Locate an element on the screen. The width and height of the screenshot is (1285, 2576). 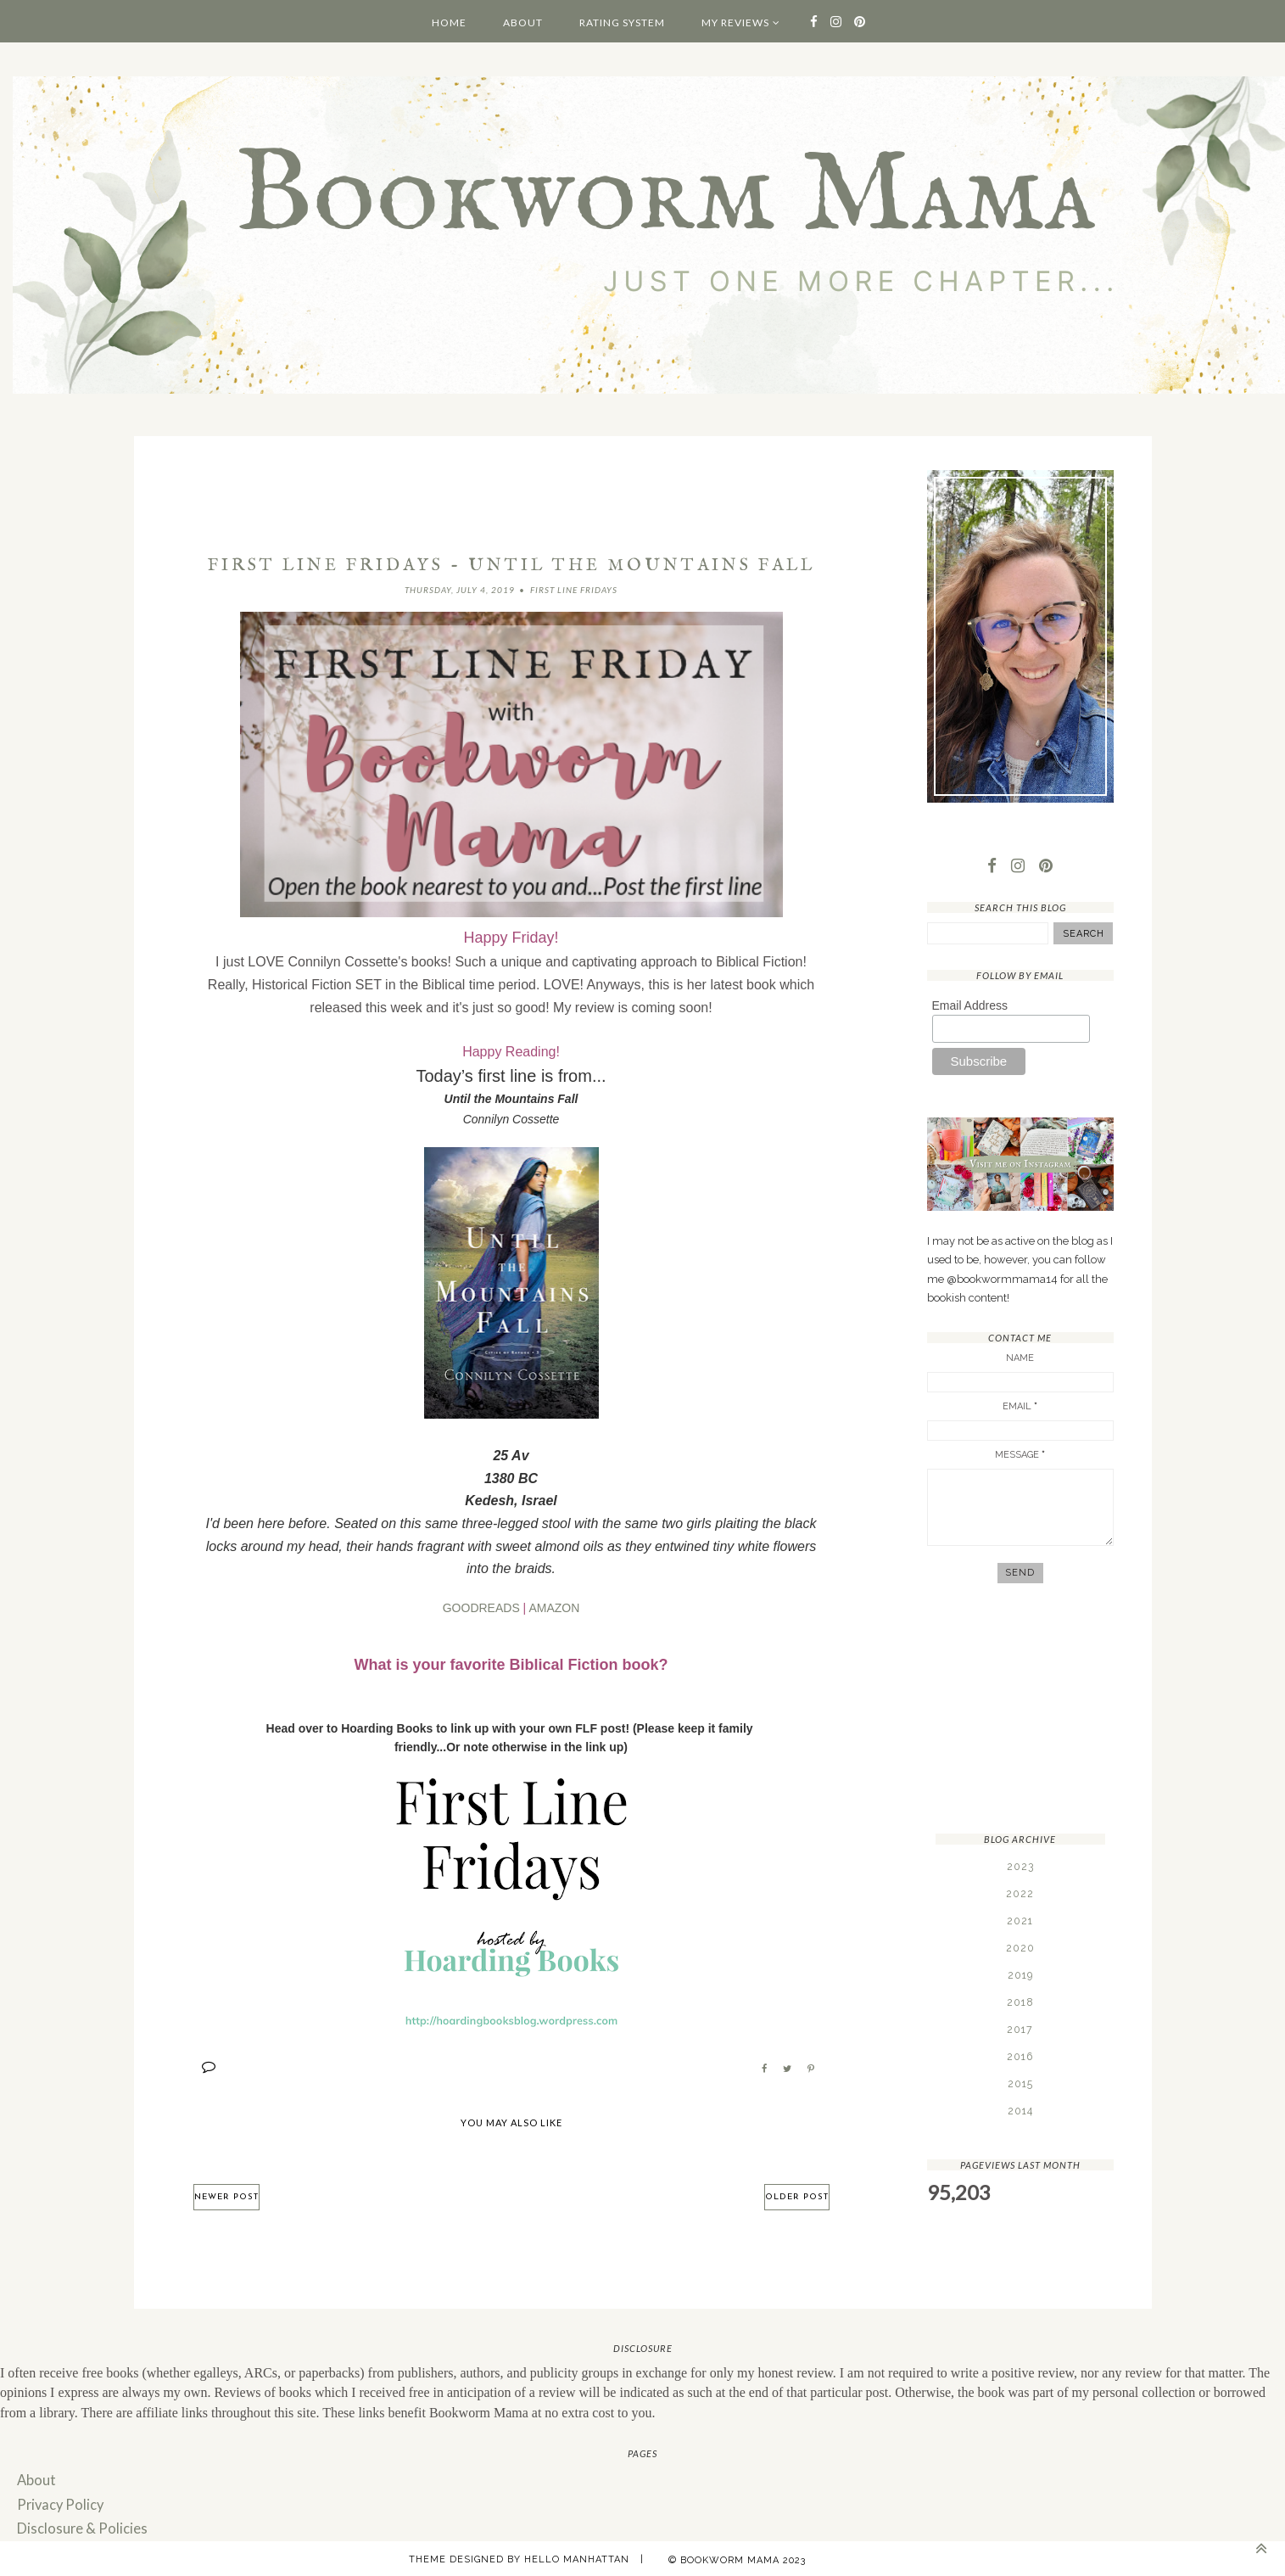
GOODREADS is located at coordinates (481, 1607).